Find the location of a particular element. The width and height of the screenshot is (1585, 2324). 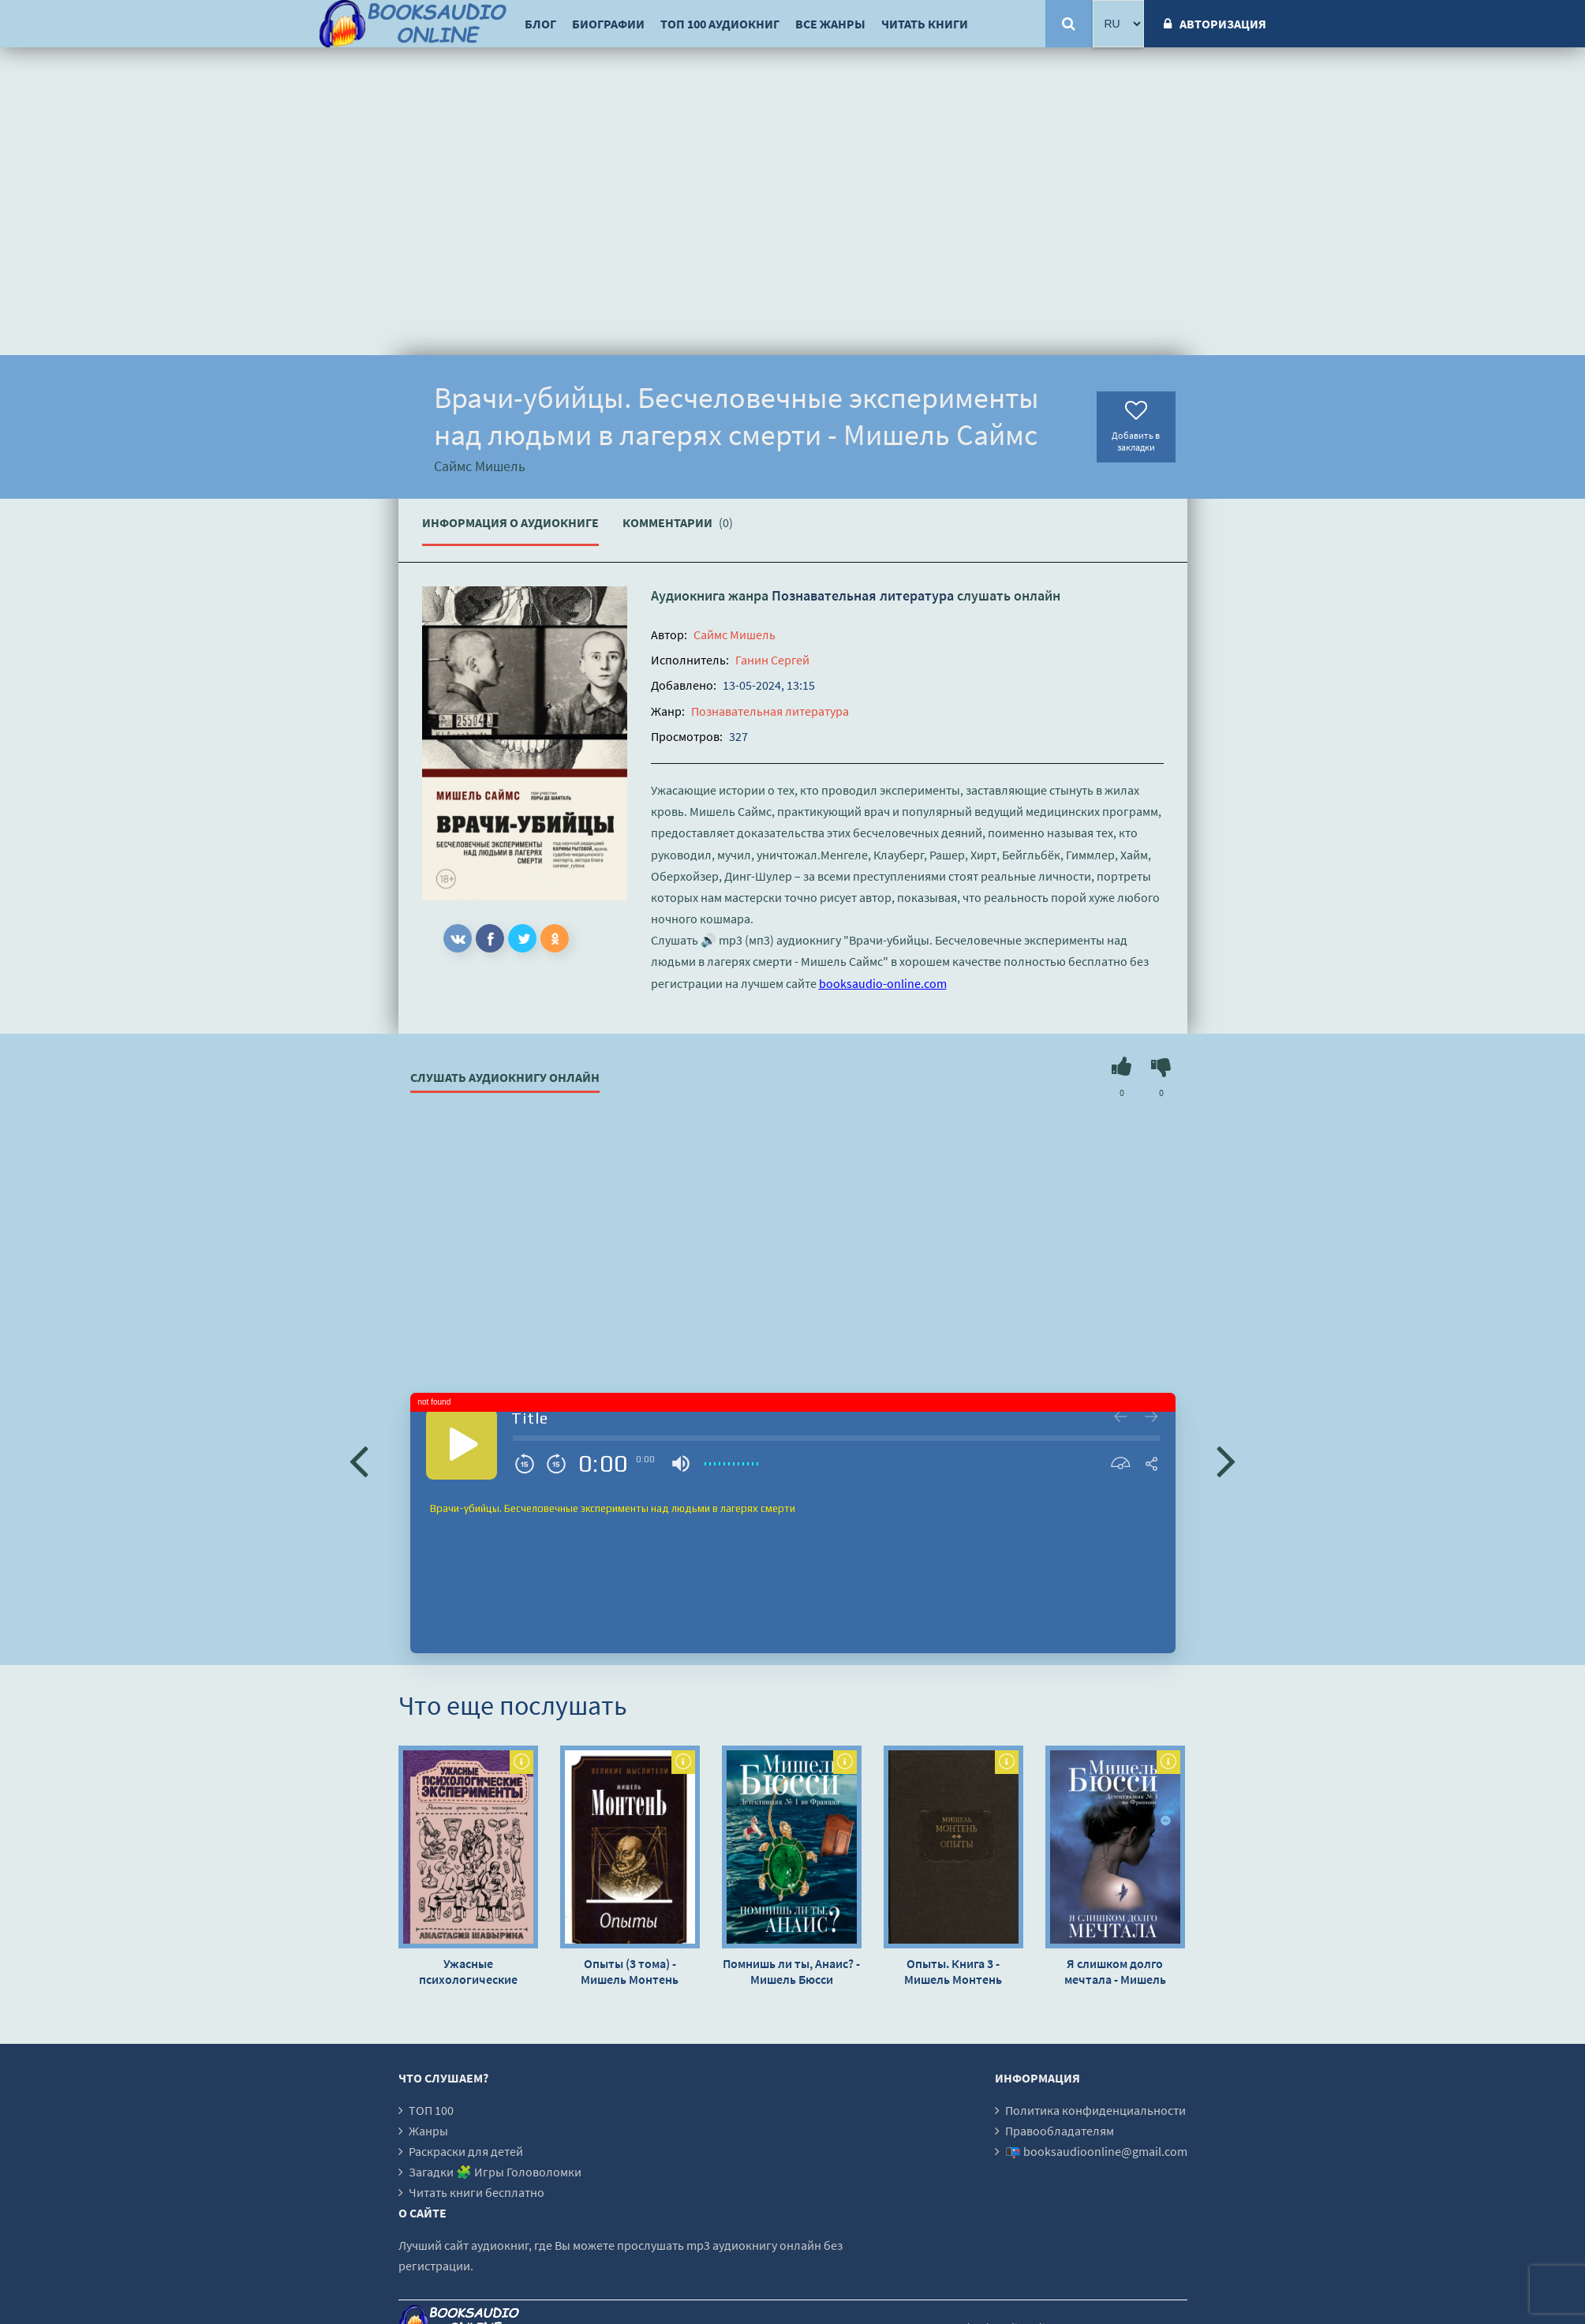

Читать книги бесплатно is located at coordinates (476, 2192).